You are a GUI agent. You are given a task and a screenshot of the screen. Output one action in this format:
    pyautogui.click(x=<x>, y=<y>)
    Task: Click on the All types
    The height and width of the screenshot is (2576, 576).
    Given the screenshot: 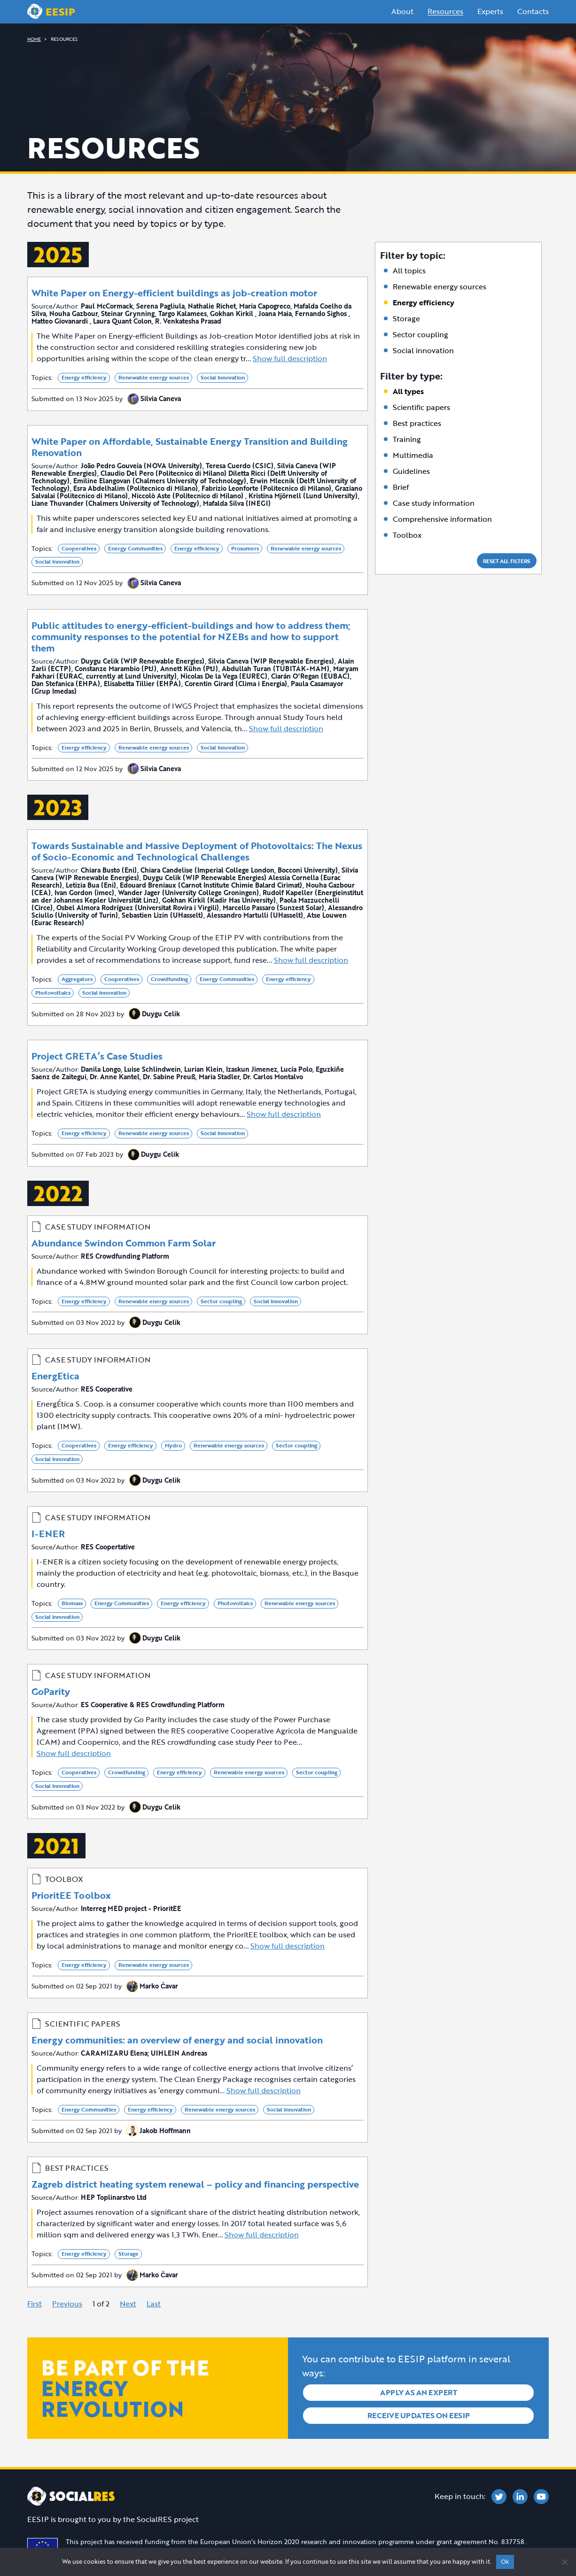 What is the action you would take?
    pyautogui.click(x=408, y=391)
    